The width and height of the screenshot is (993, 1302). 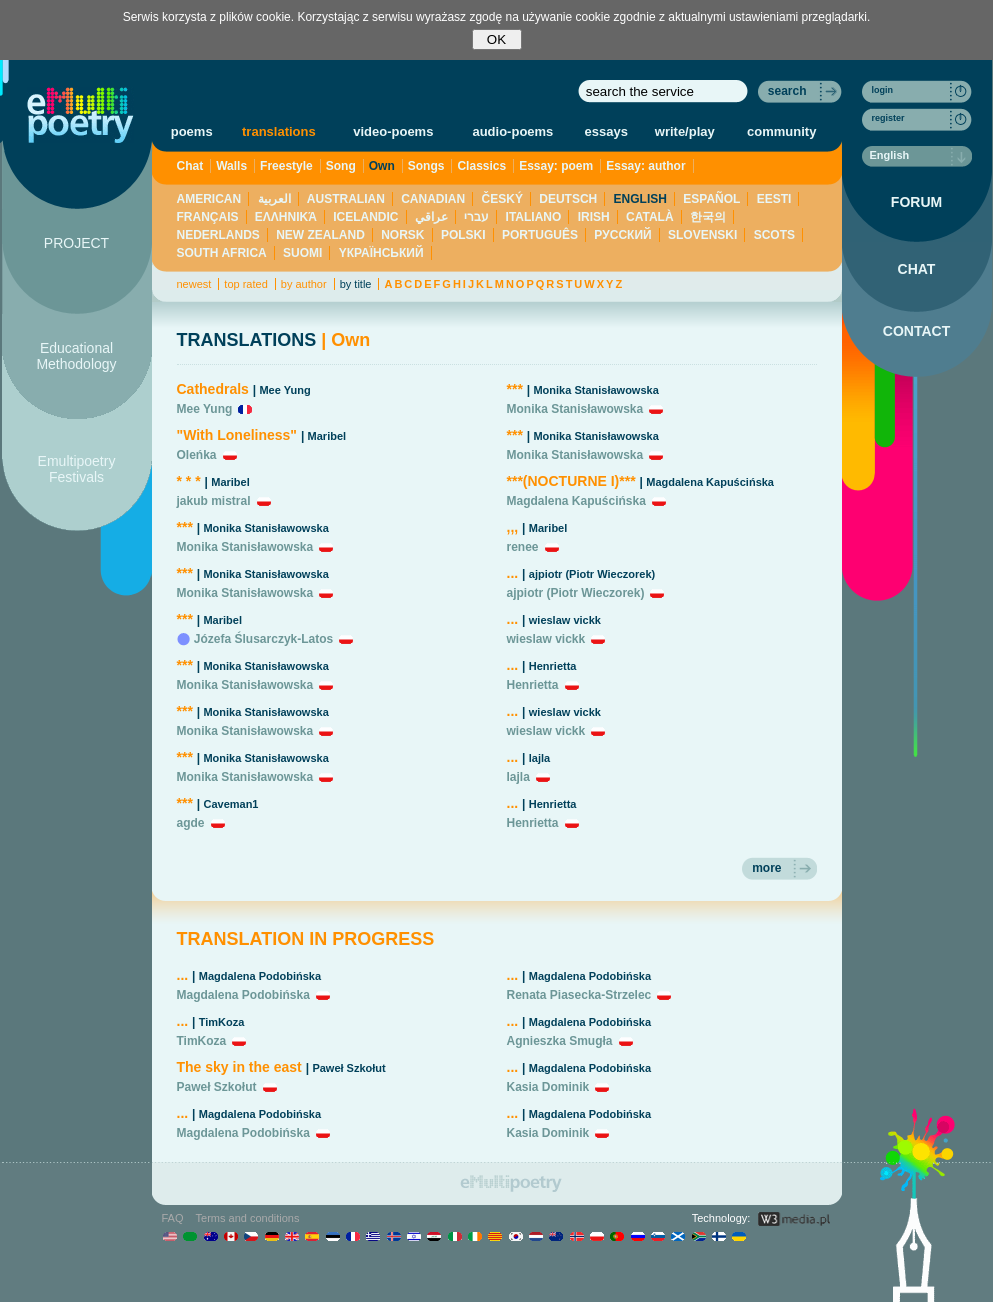 What do you see at coordinates (606, 131) in the screenshot?
I see `essays` at bounding box center [606, 131].